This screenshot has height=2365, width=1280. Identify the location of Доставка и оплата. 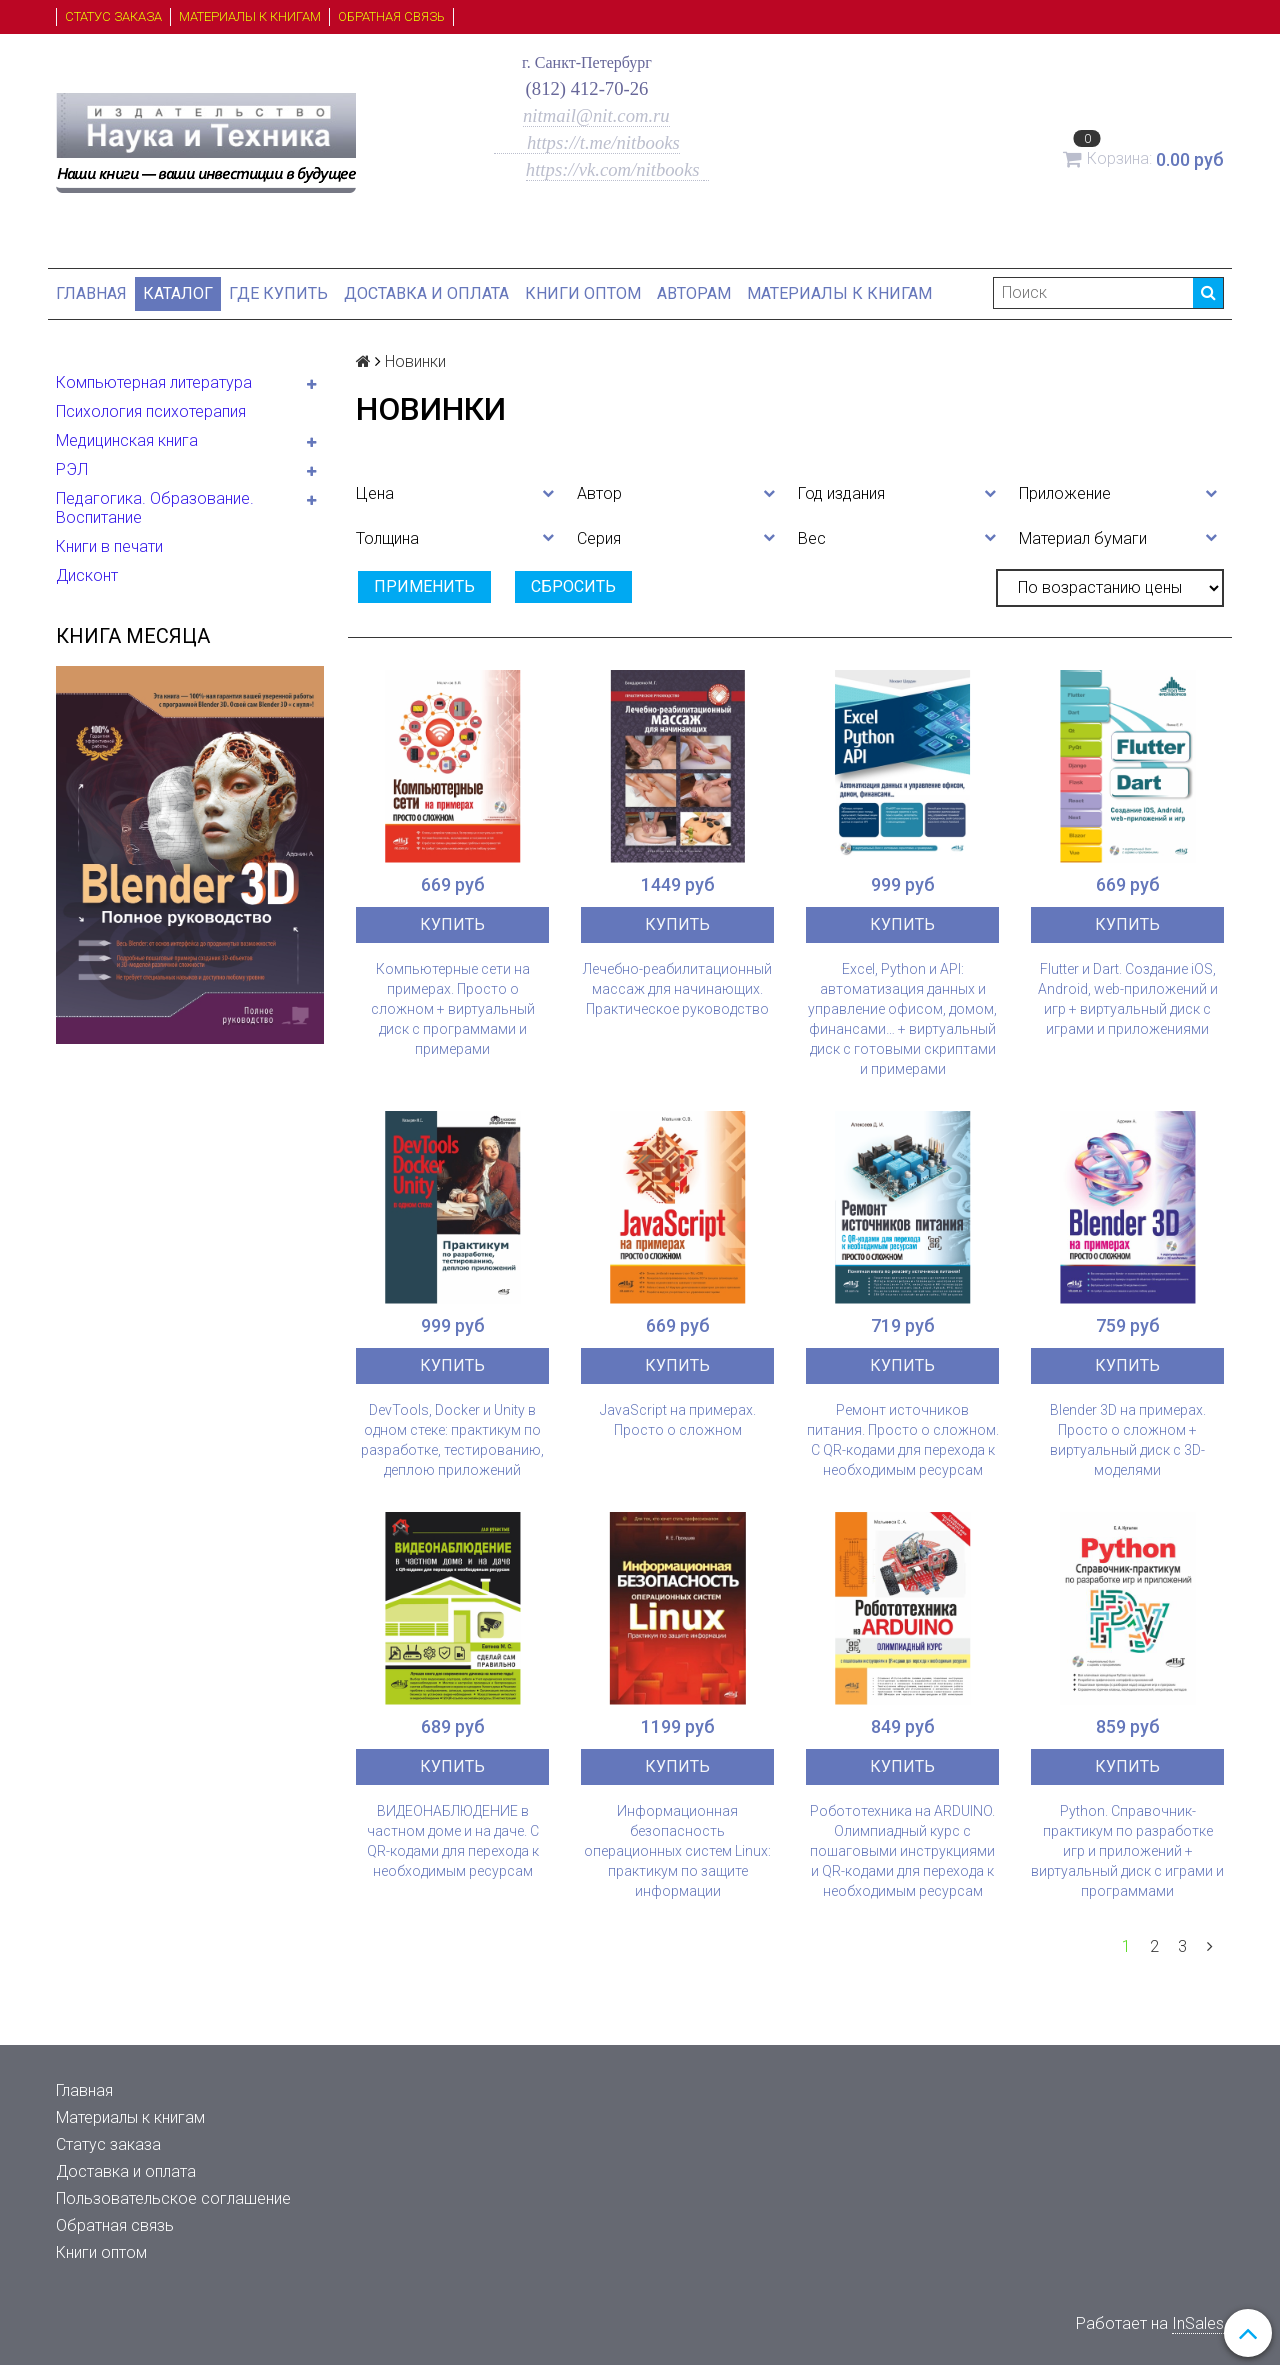
(426, 293).